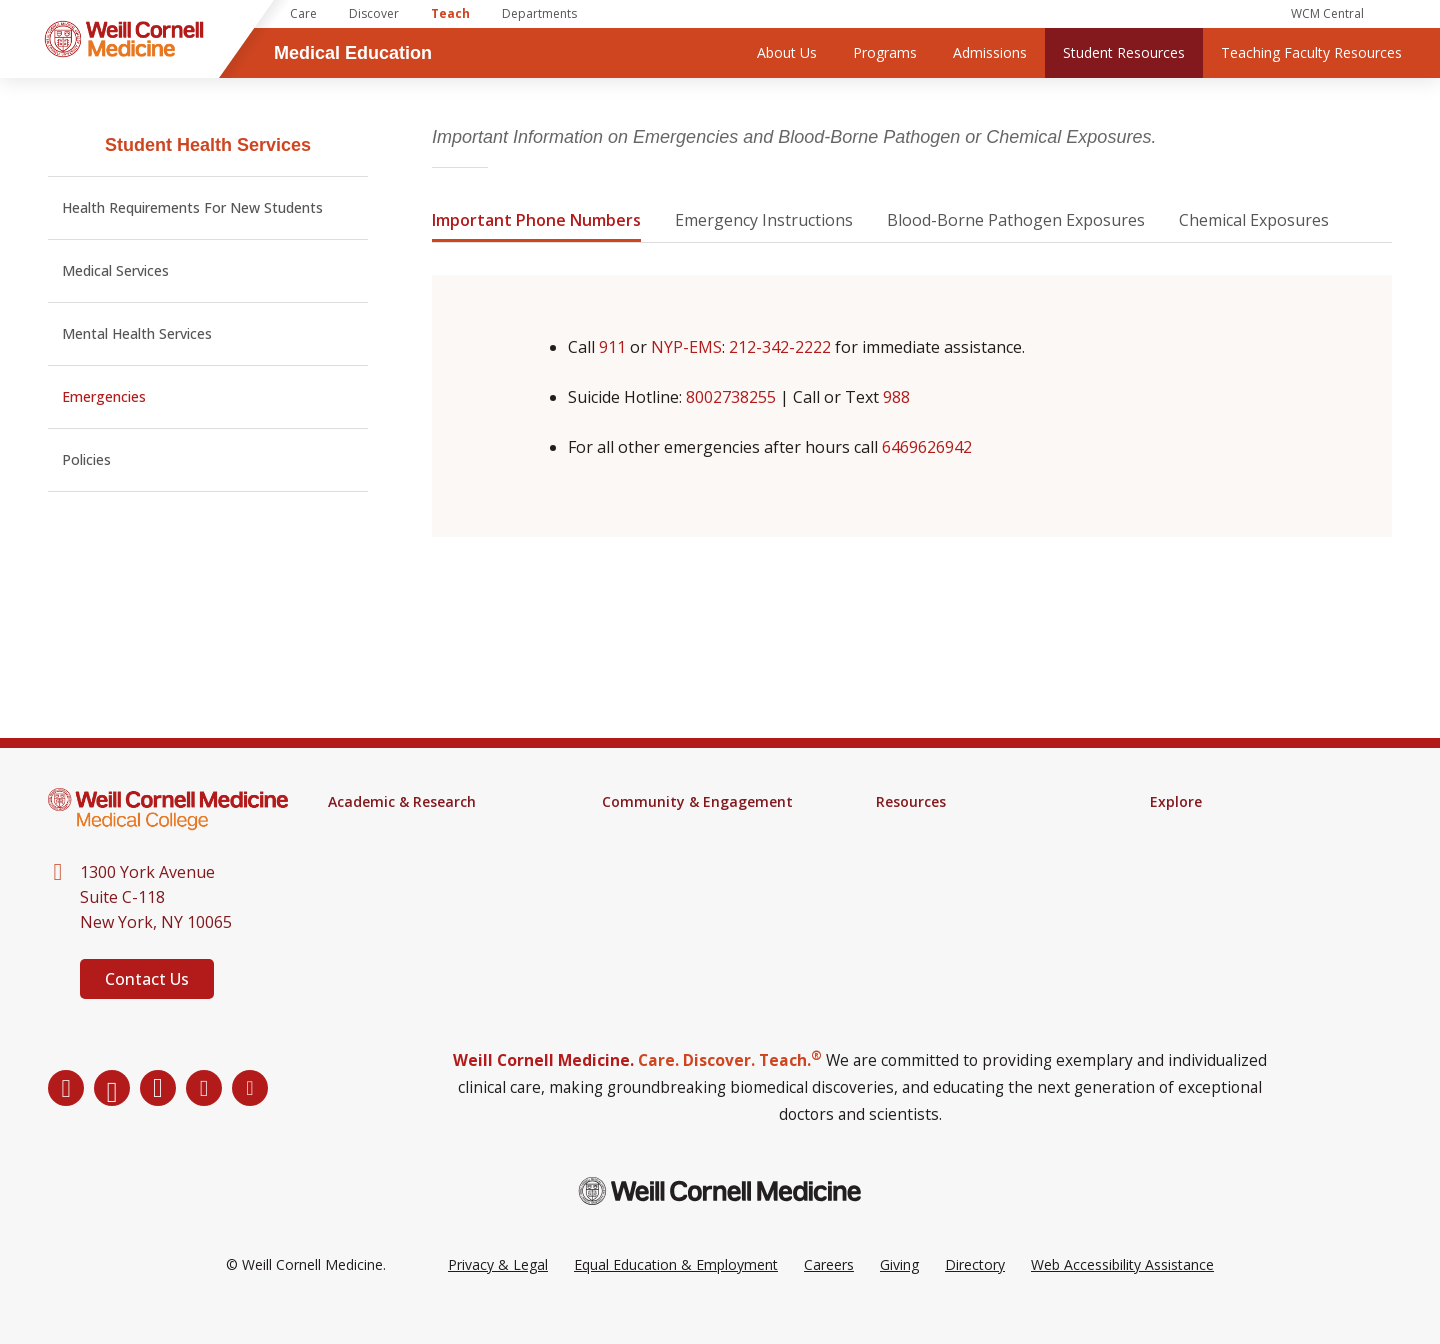 The width and height of the screenshot is (1440, 1344). What do you see at coordinates (374, 13) in the screenshot?
I see `Discover` at bounding box center [374, 13].